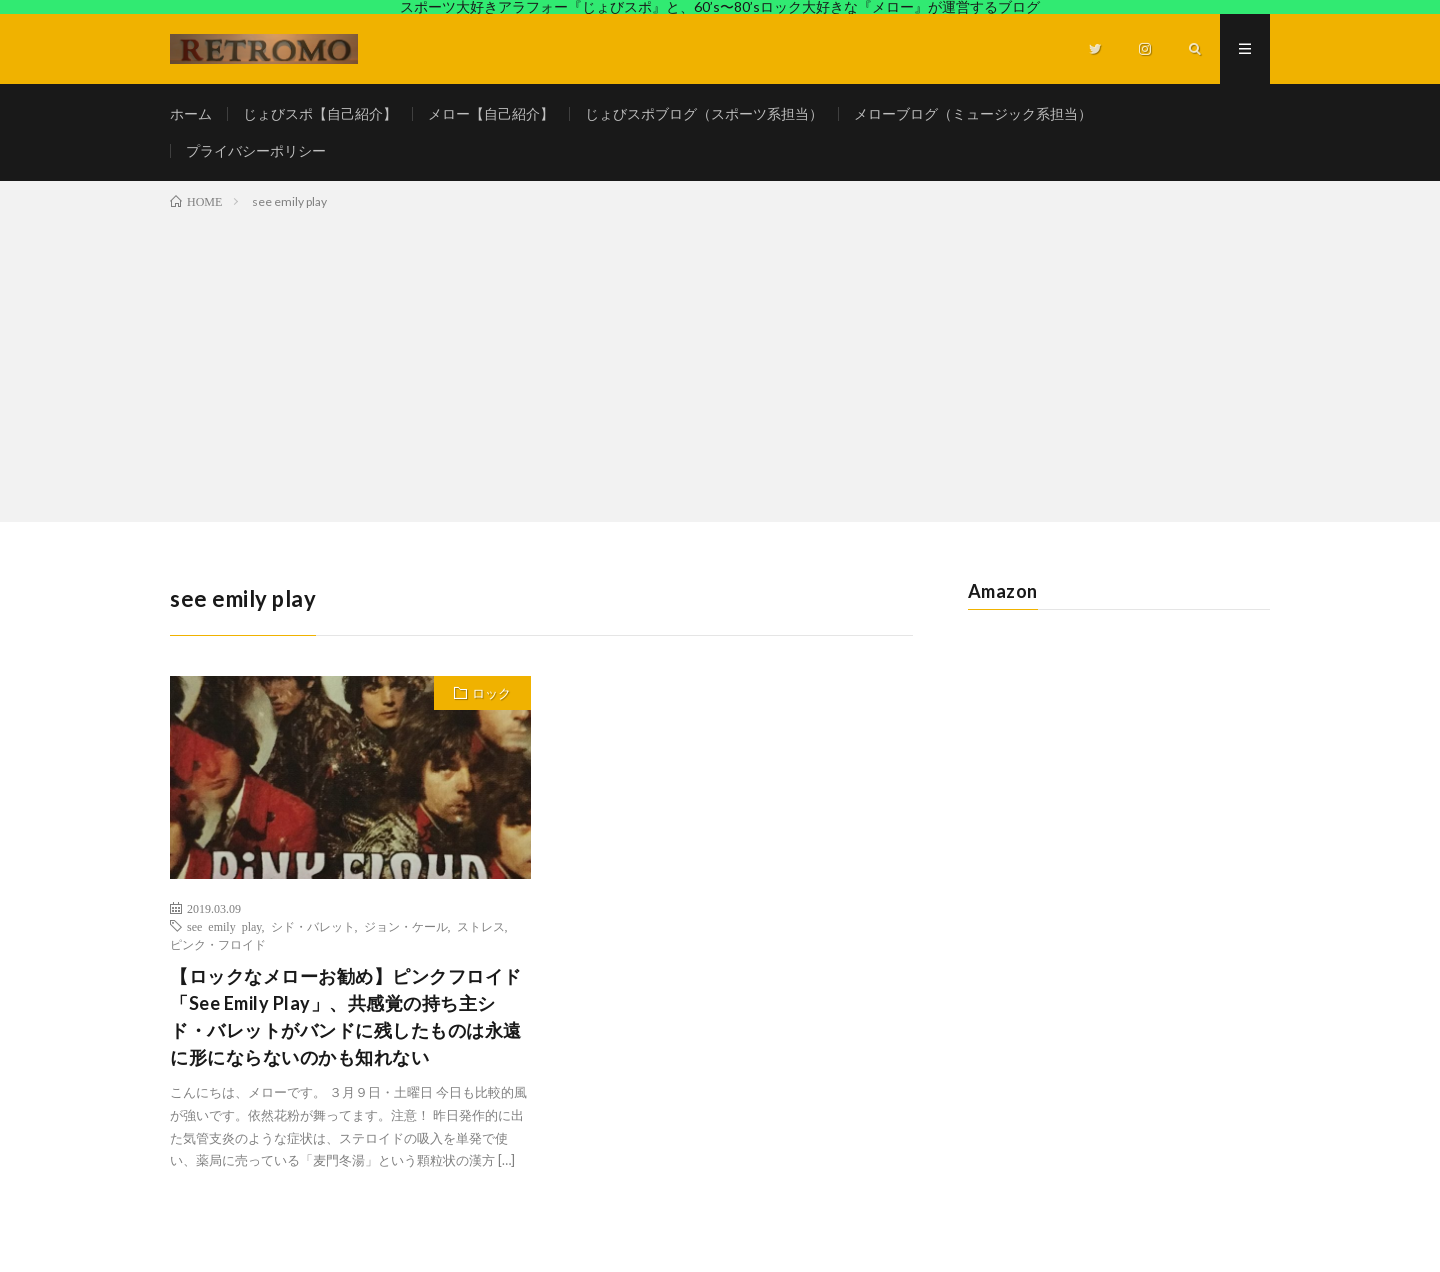  I want to click on メローブログ（ミュージック系担当）, so click(973, 113).